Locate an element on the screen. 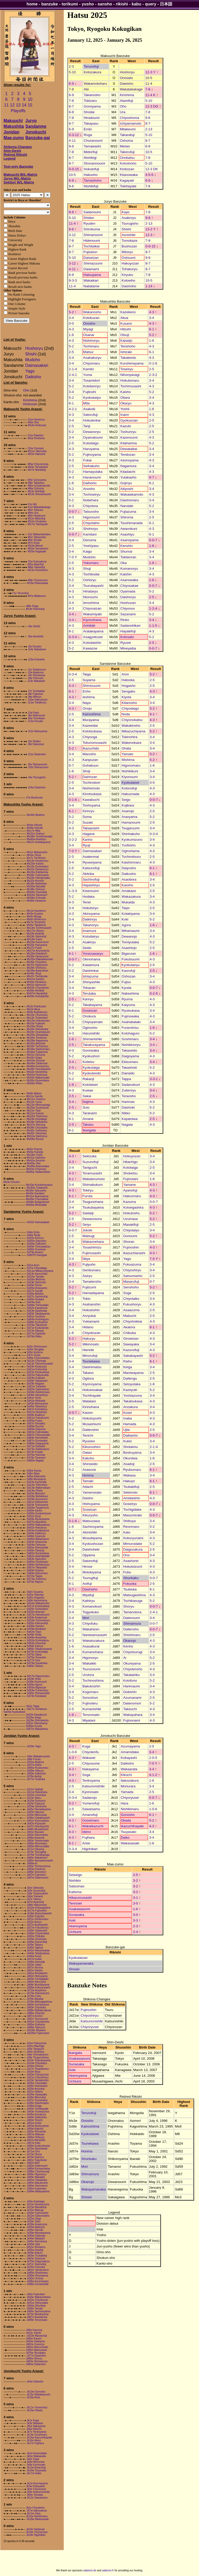 Image resolution: width=199 pixels, height=2576 pixels. 0-0 is located at coordinates (71, 323).